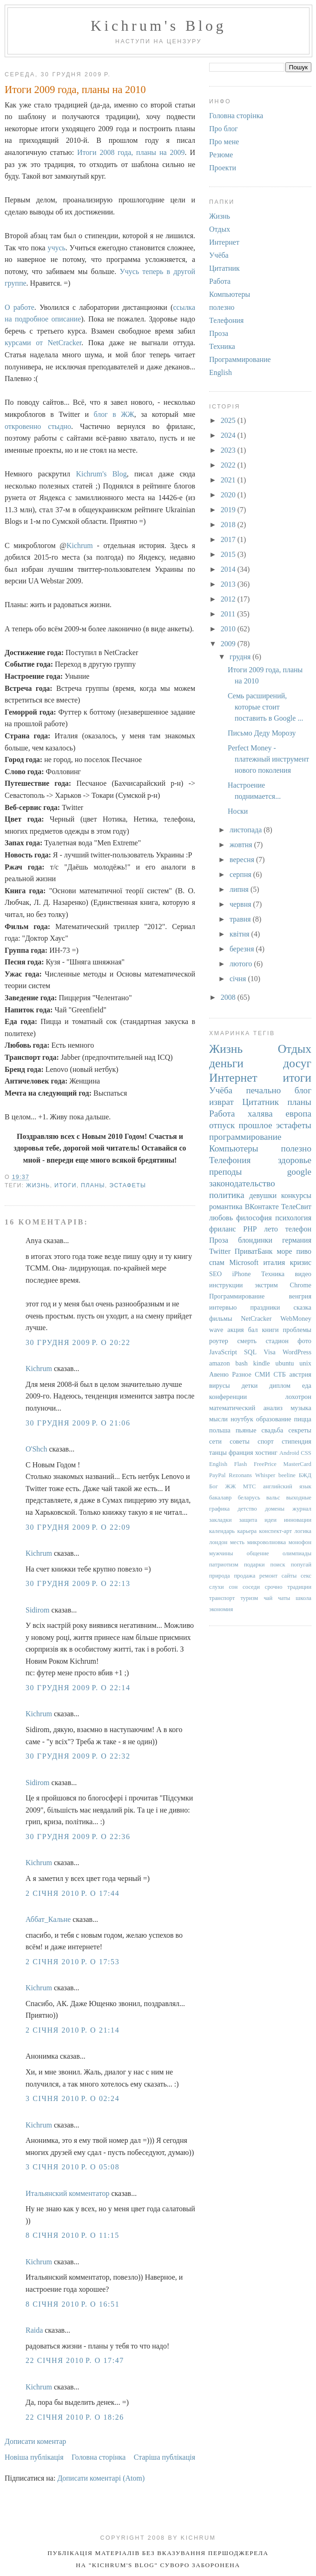 This screenshot has width=316, height=2576. What do you see at coordinates (265, 1307) in the screenshot?
I see `праздники` at bounding box center [265, 1307].